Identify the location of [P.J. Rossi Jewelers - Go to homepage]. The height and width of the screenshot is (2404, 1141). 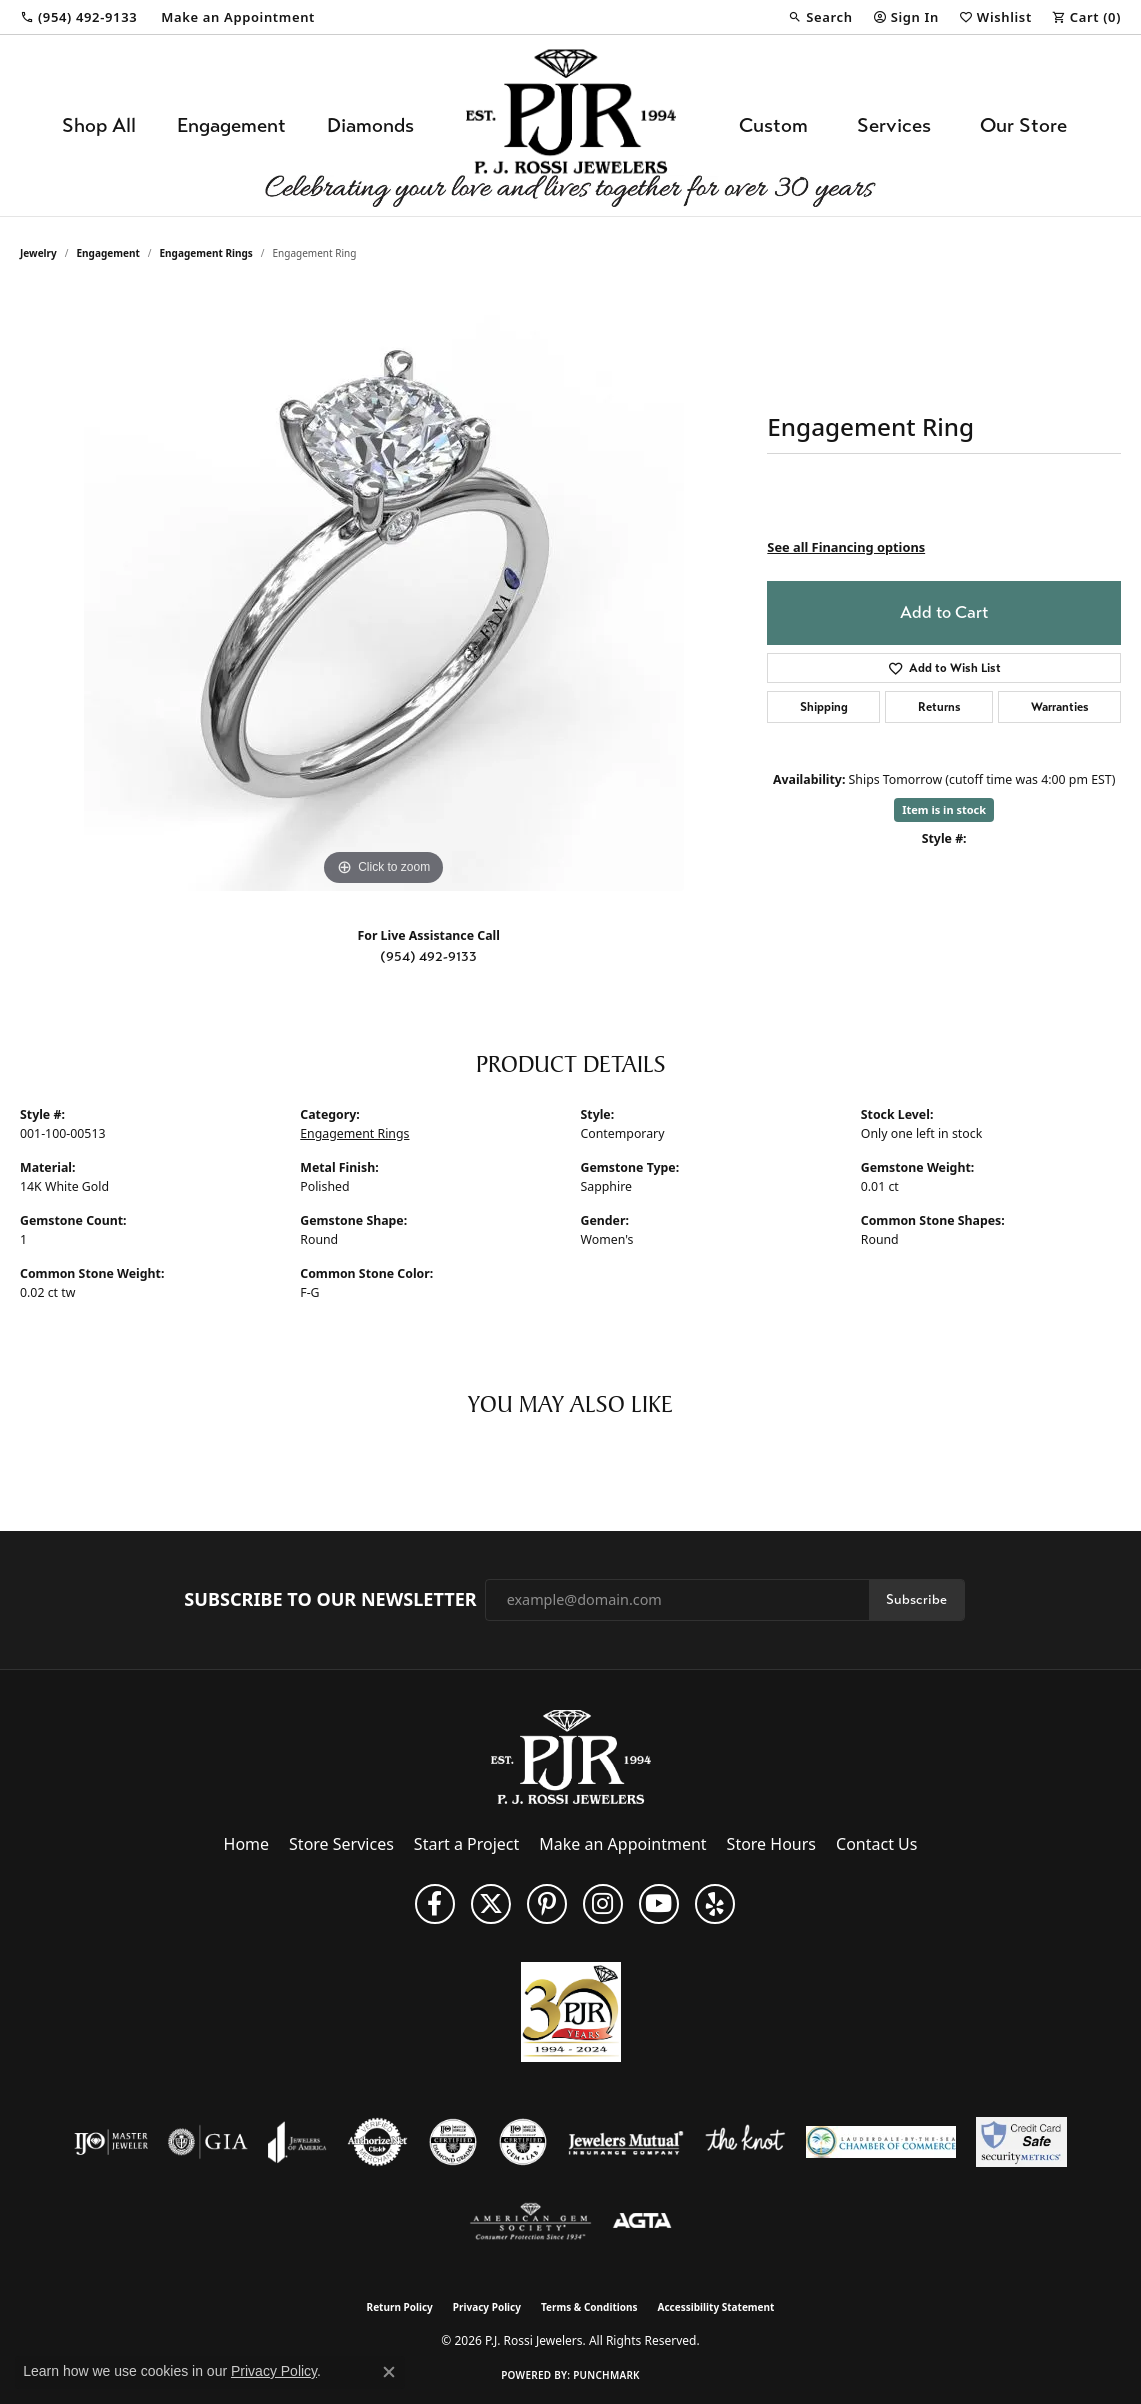
(571, 1755).